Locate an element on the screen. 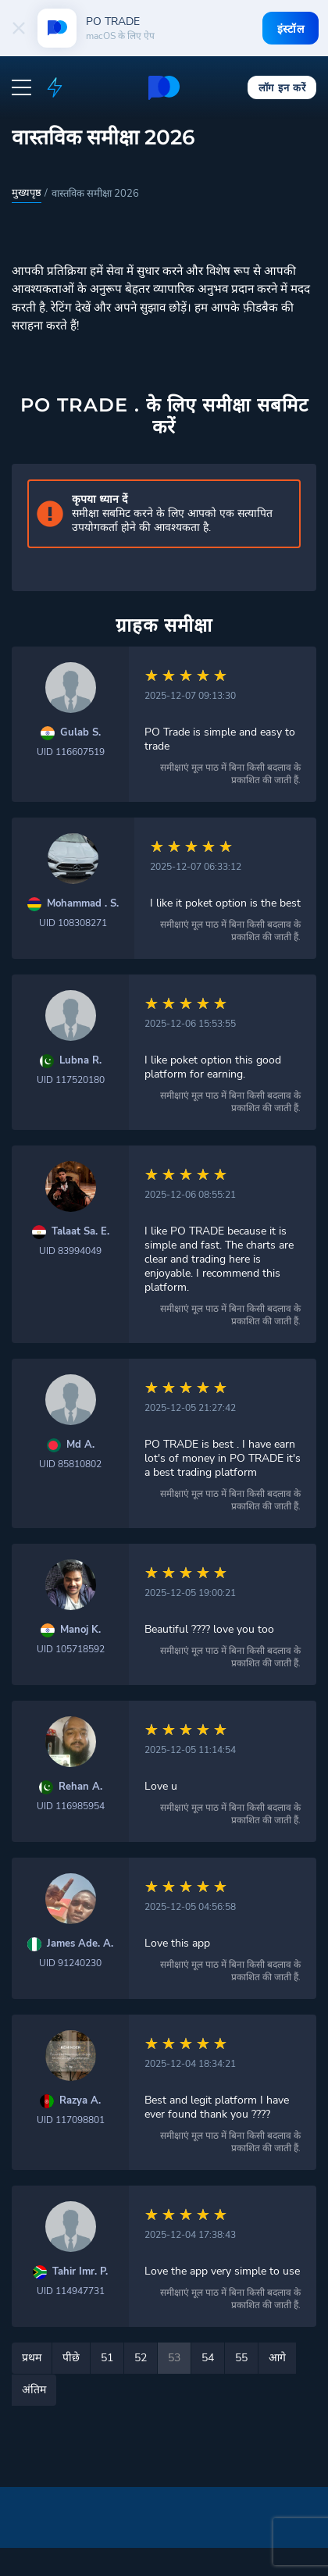 This screenshot has height=2576, width=328. UID 114947731 is located at coordinates (71, 2291).